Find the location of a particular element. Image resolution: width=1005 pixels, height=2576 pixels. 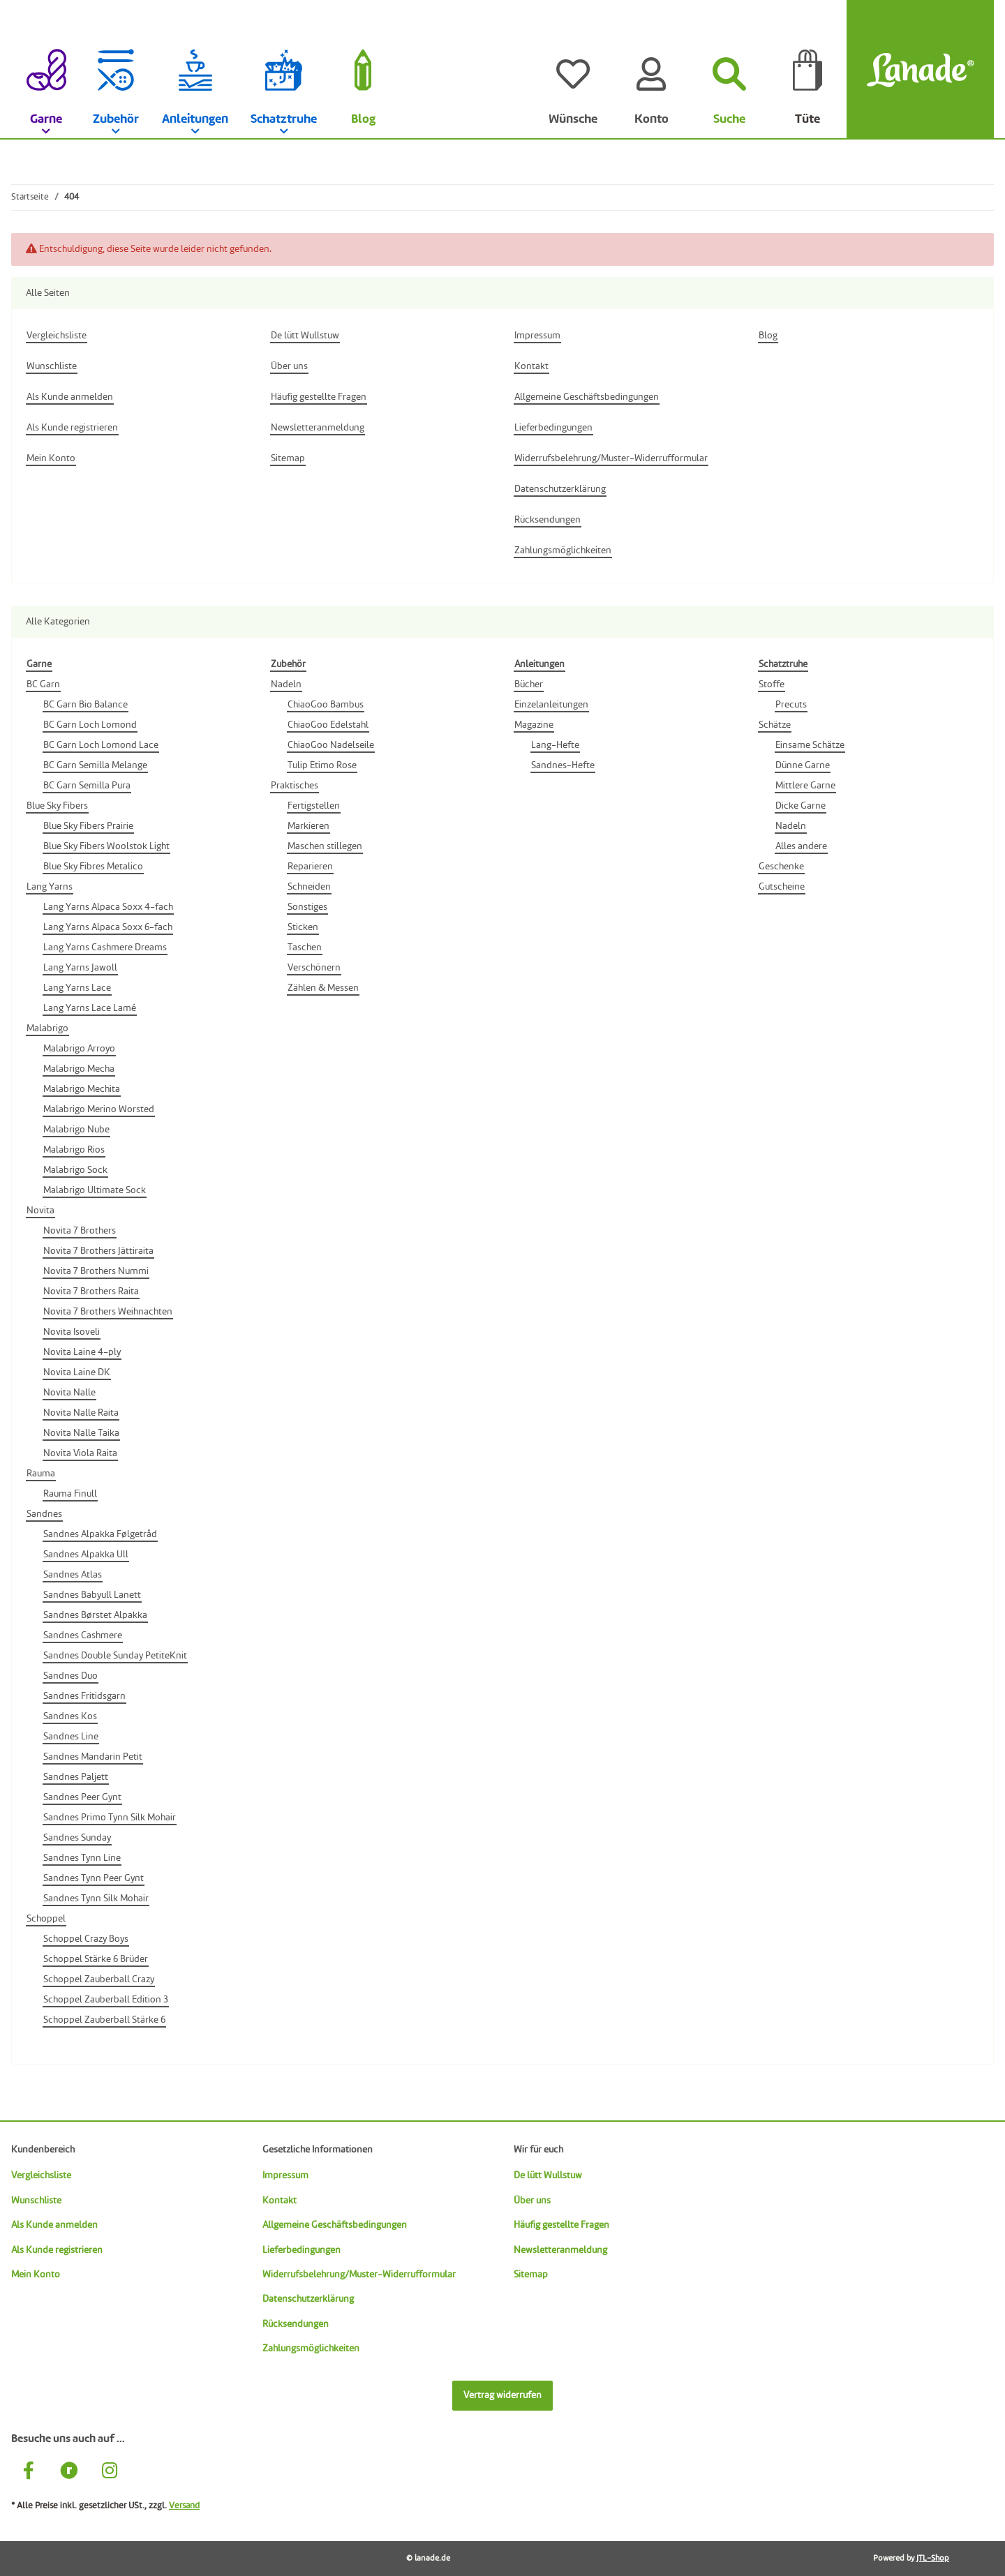

Sandnes Atlas is located at coordinates (72, 1575).